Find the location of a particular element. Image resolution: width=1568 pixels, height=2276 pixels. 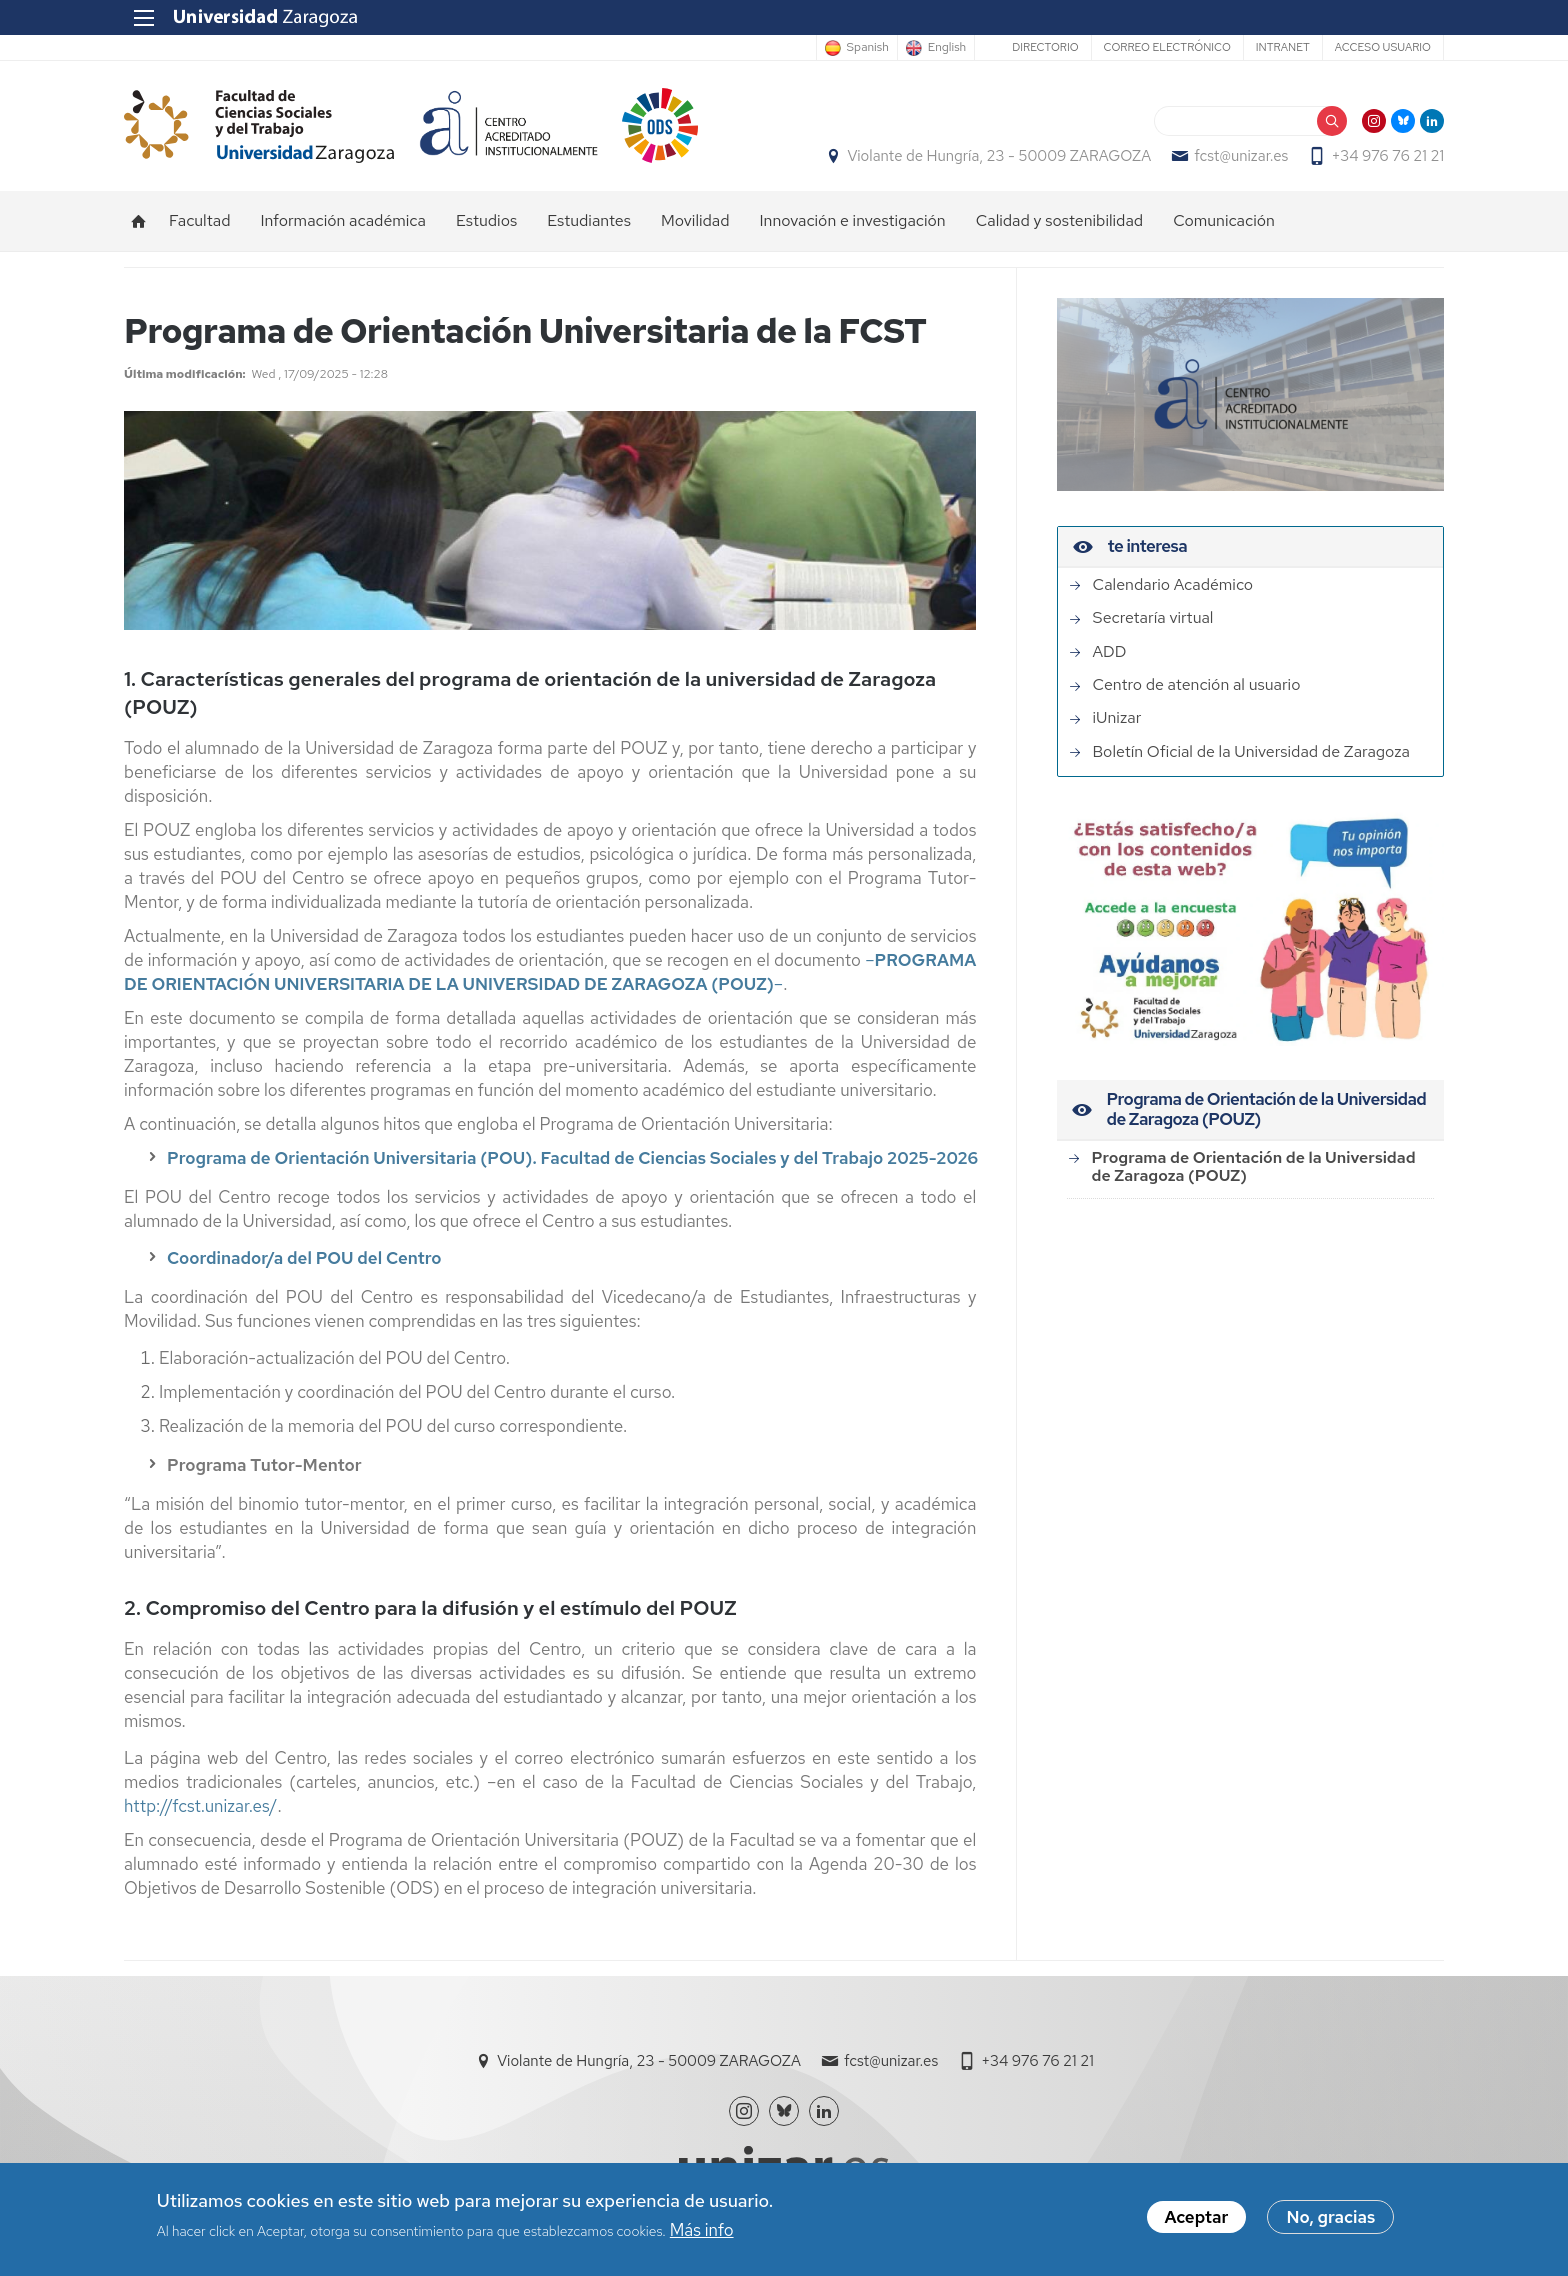

Comunicación [menuitem] is located at coordinates (1224, 220).